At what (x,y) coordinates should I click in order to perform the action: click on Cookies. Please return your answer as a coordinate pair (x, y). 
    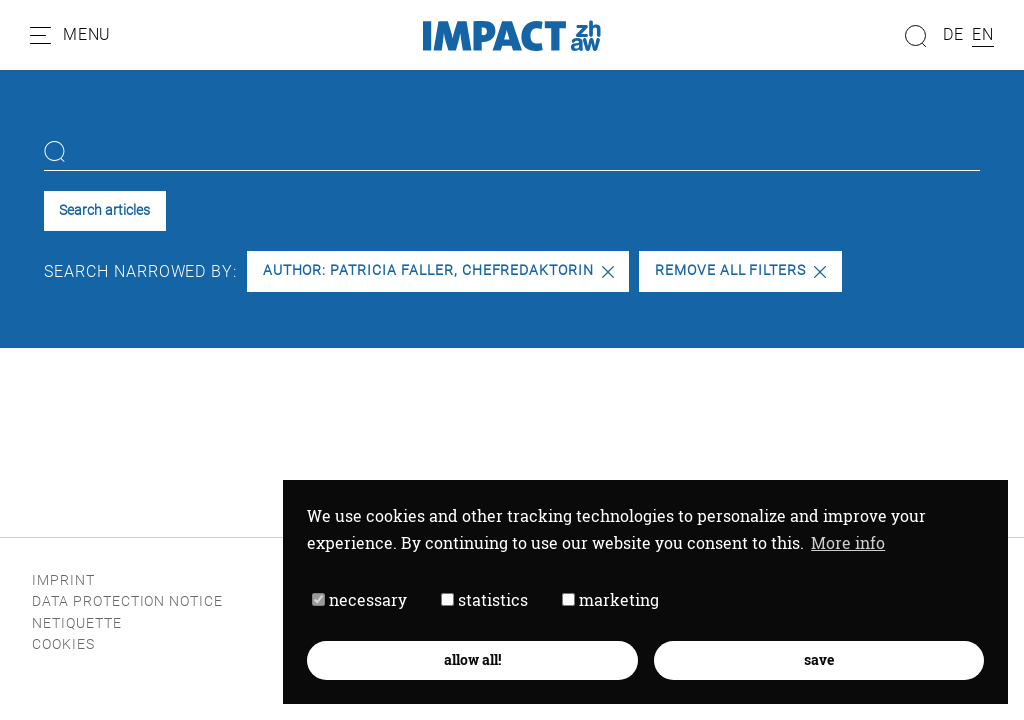
    Looking at the image, I should click on (63, 644).